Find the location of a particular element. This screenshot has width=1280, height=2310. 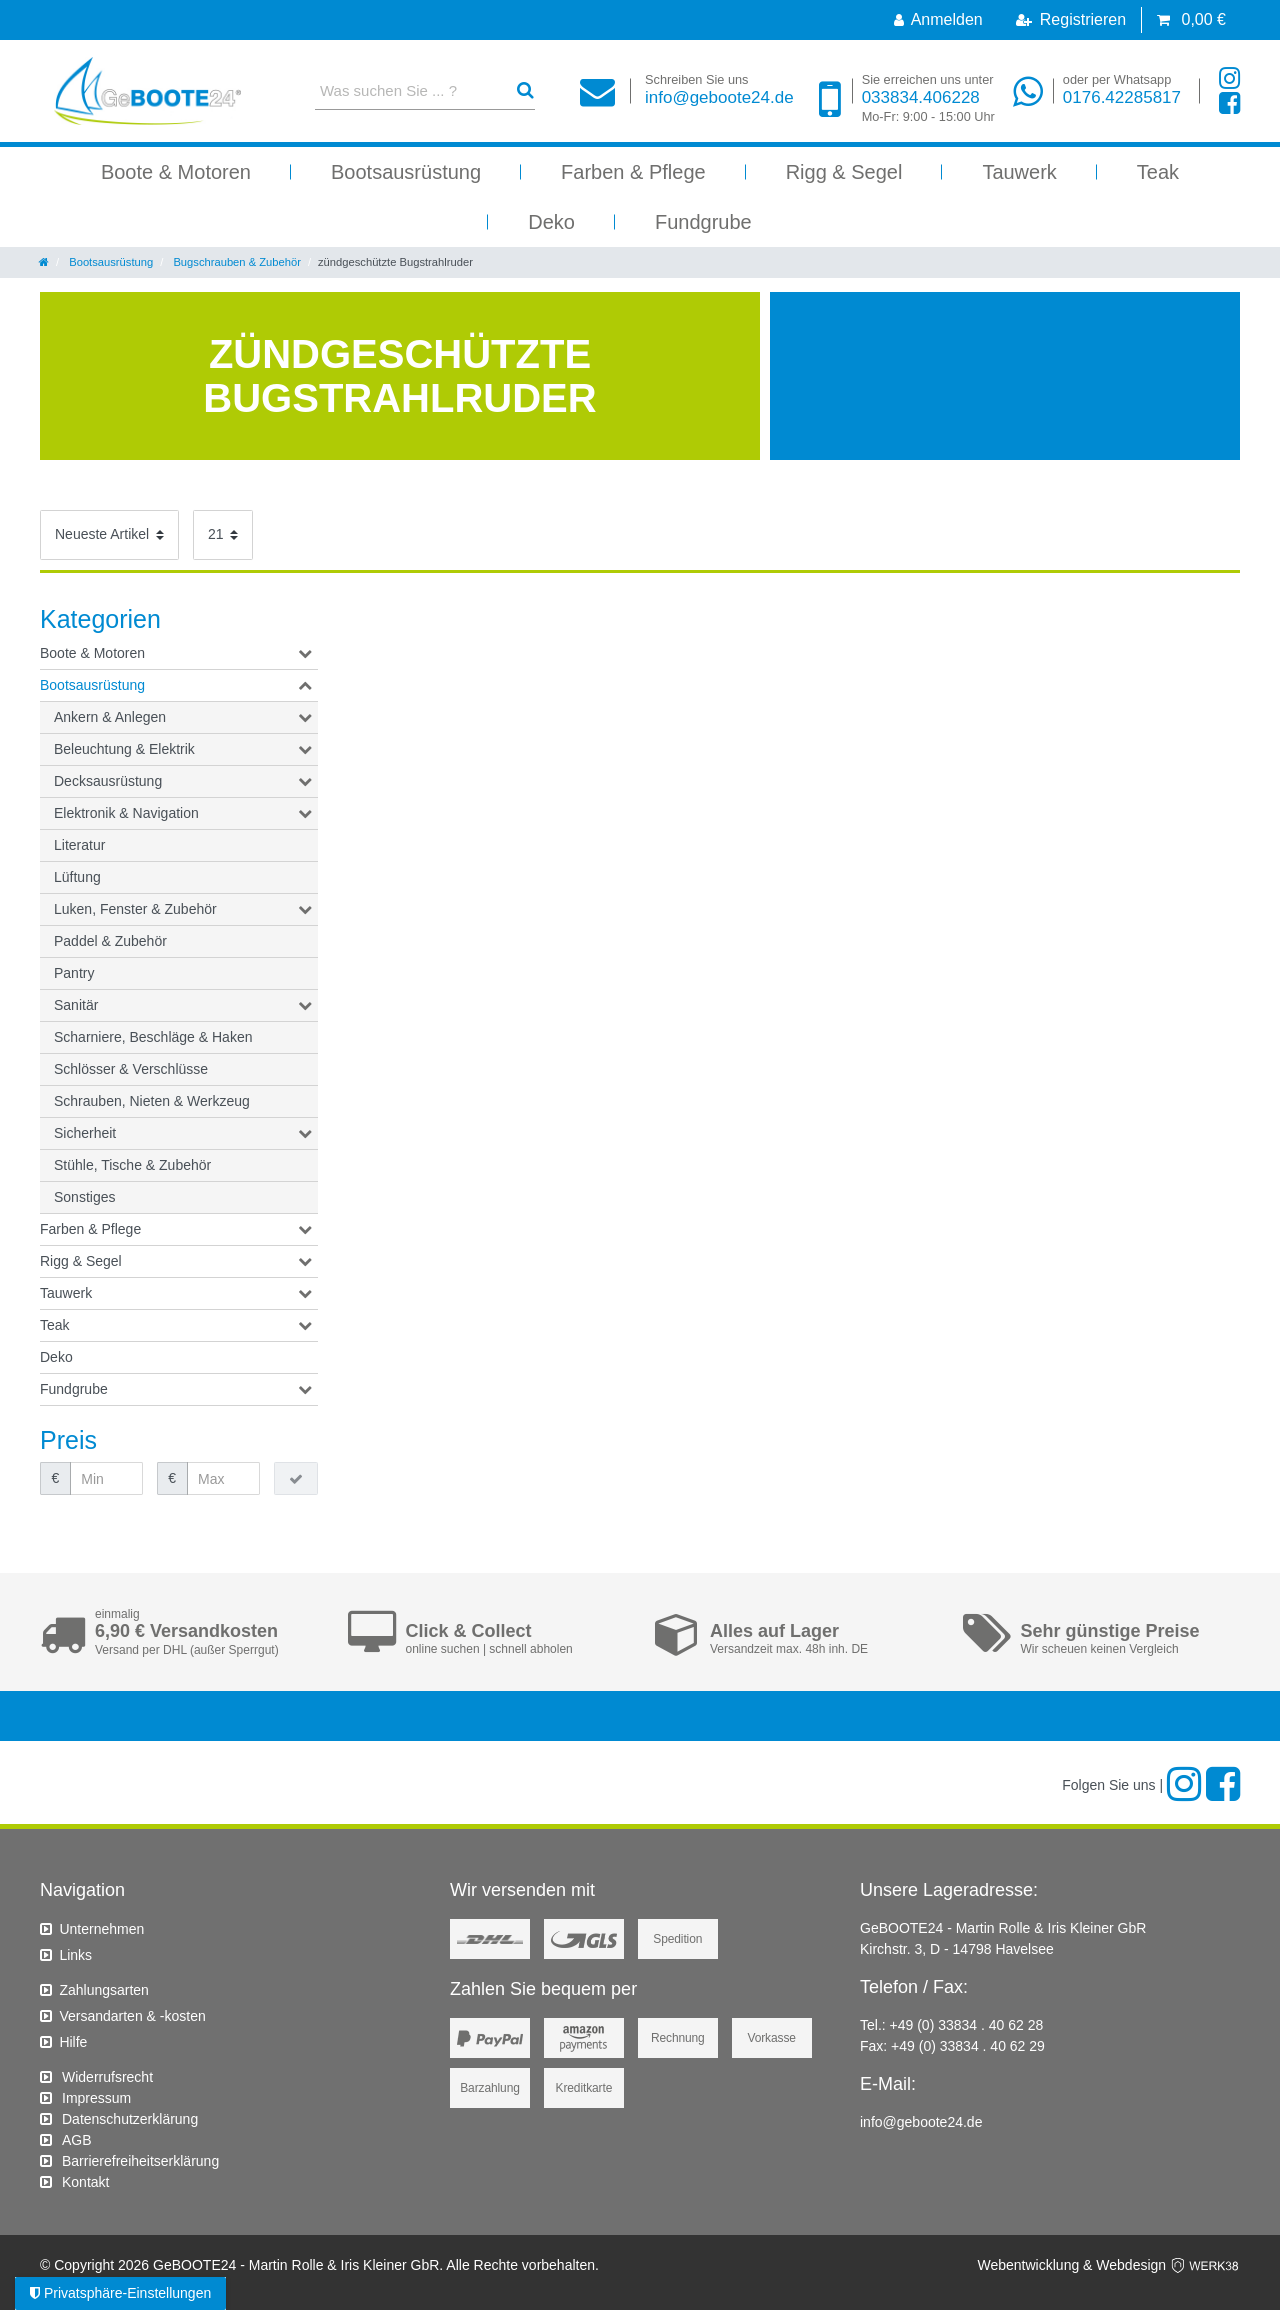

Links is located at coordinates (75, 1955).